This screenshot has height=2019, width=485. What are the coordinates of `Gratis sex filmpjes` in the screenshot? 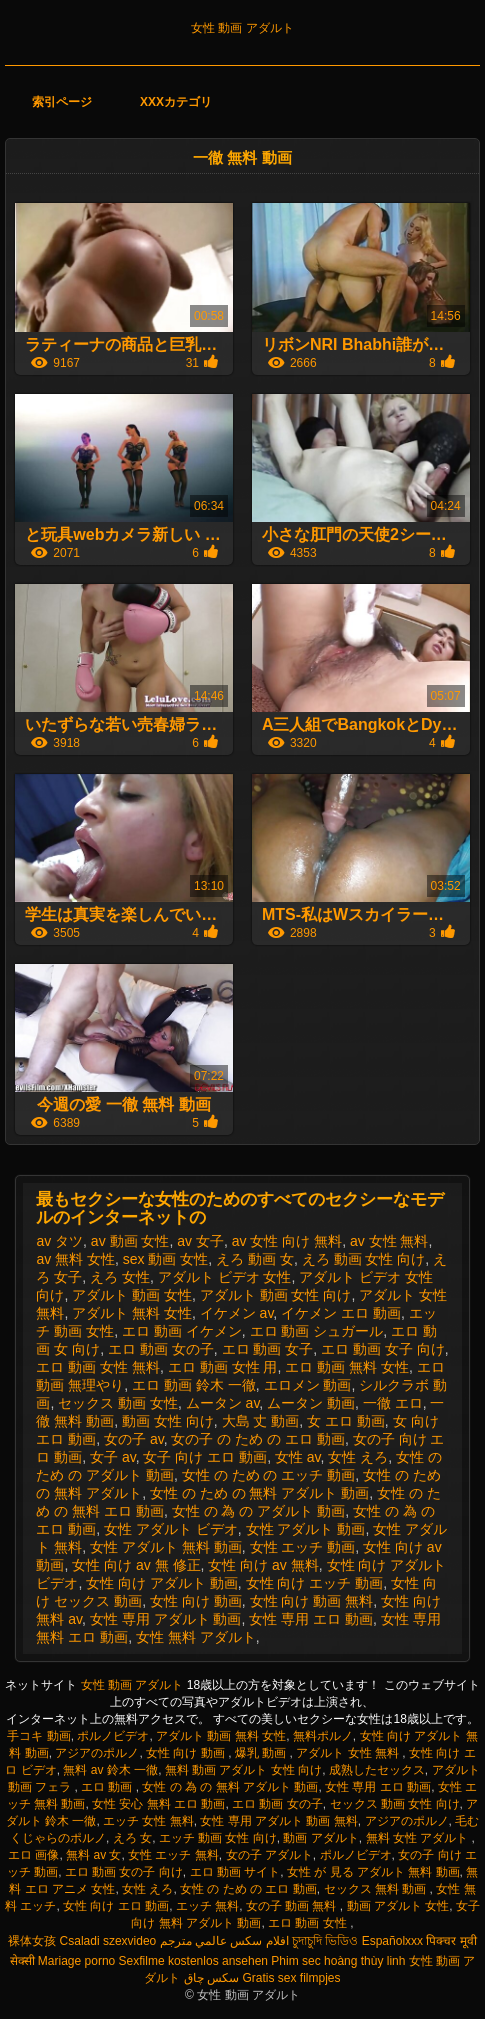 It's located at (291, 1978).